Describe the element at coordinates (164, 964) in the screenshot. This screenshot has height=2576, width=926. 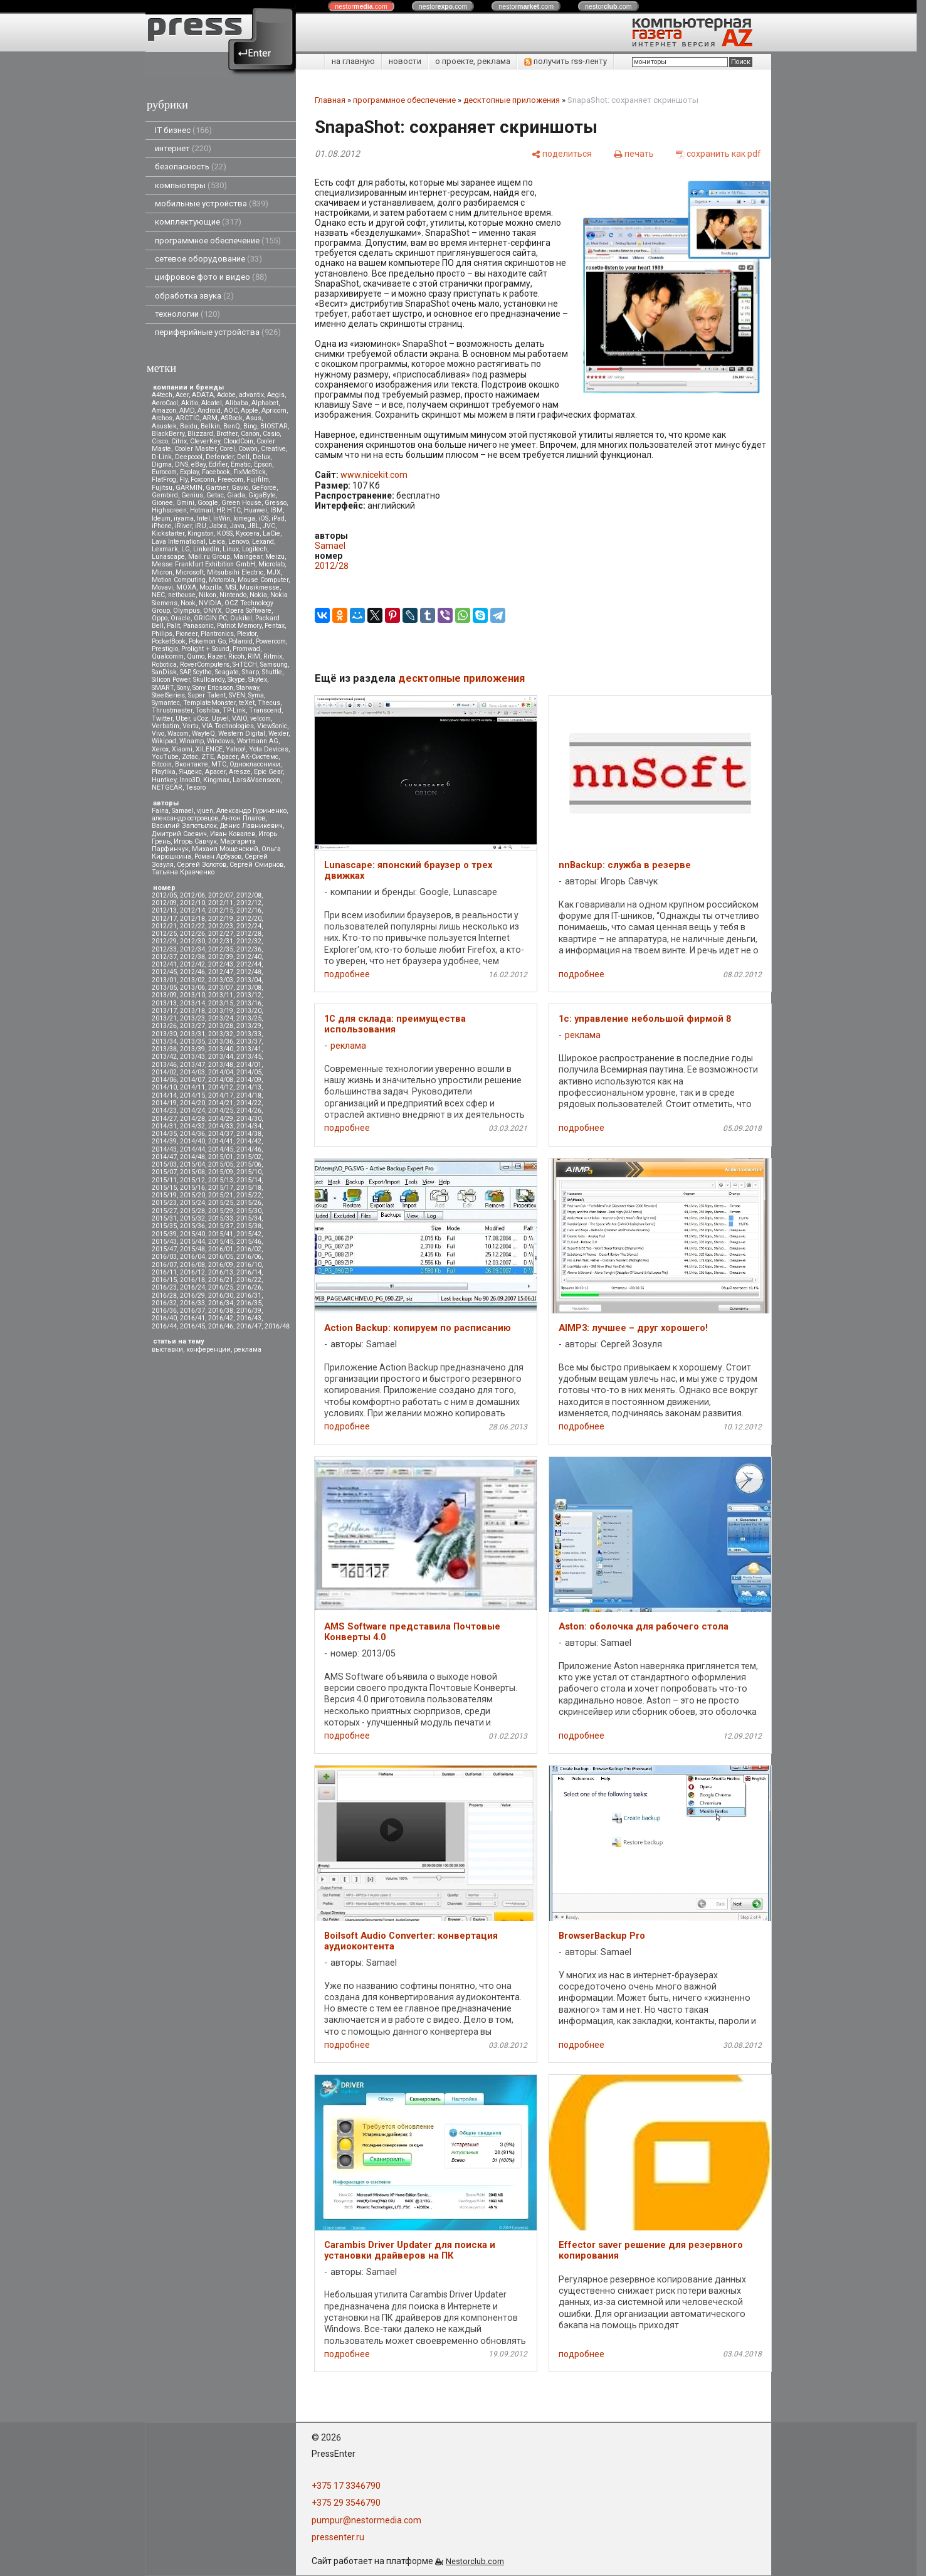
I see `2012/41` at that location.